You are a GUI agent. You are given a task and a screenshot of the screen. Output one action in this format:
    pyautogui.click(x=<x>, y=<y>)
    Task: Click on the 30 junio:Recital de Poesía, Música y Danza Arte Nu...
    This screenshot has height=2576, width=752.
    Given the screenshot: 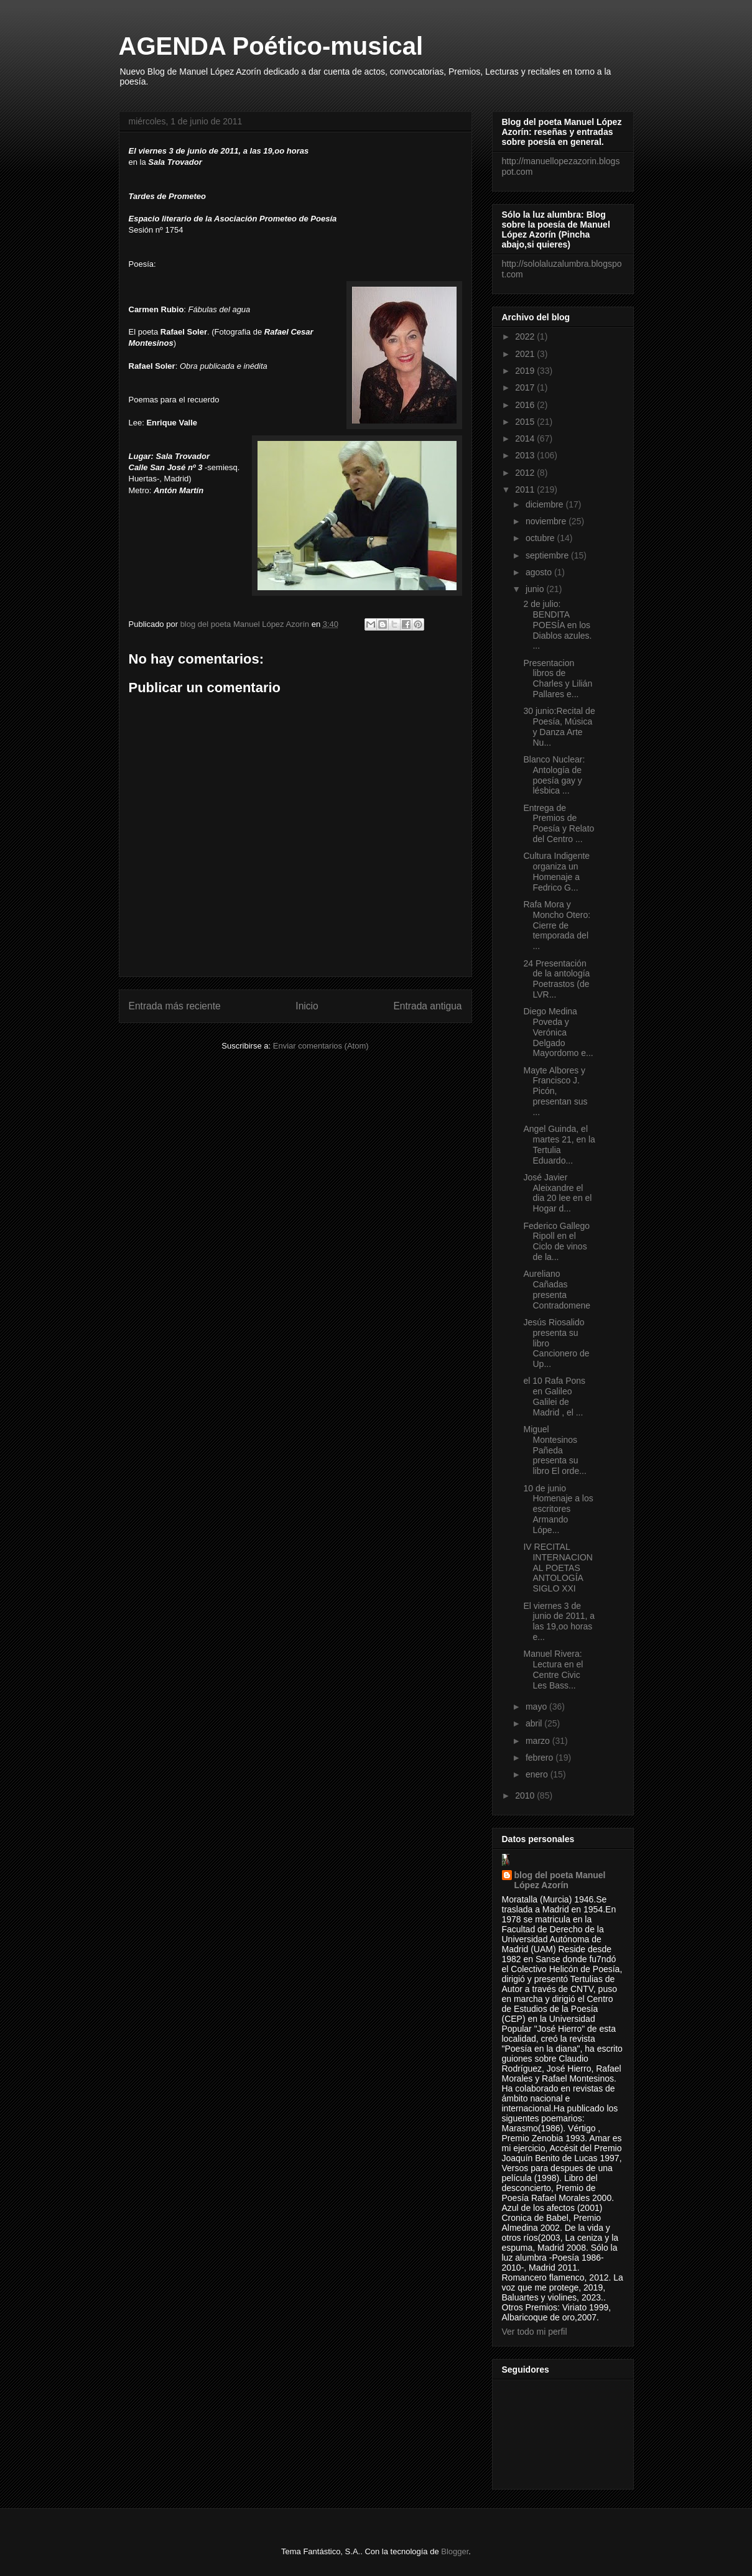 What is the action you would take?
    pyautogui.click(x=559, y=726)
    